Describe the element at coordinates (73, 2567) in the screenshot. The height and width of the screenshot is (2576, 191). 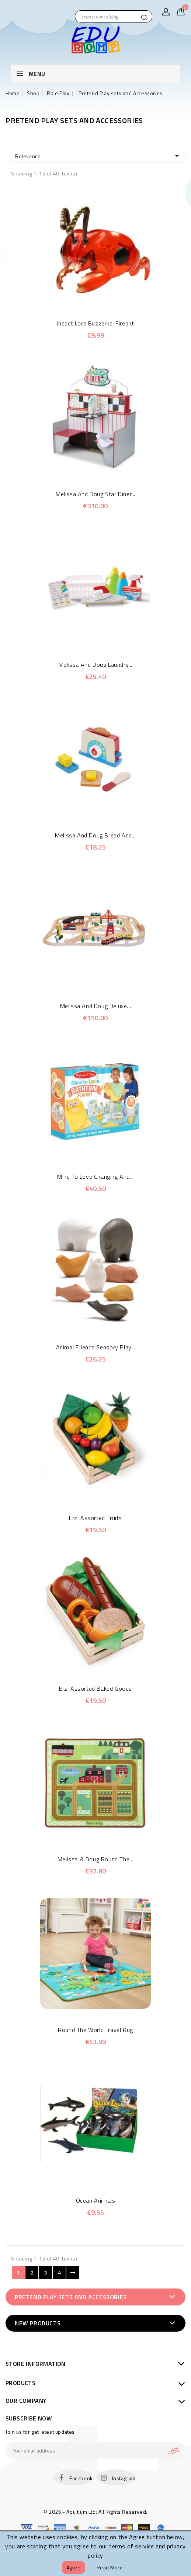
I see `Agree` at that location.